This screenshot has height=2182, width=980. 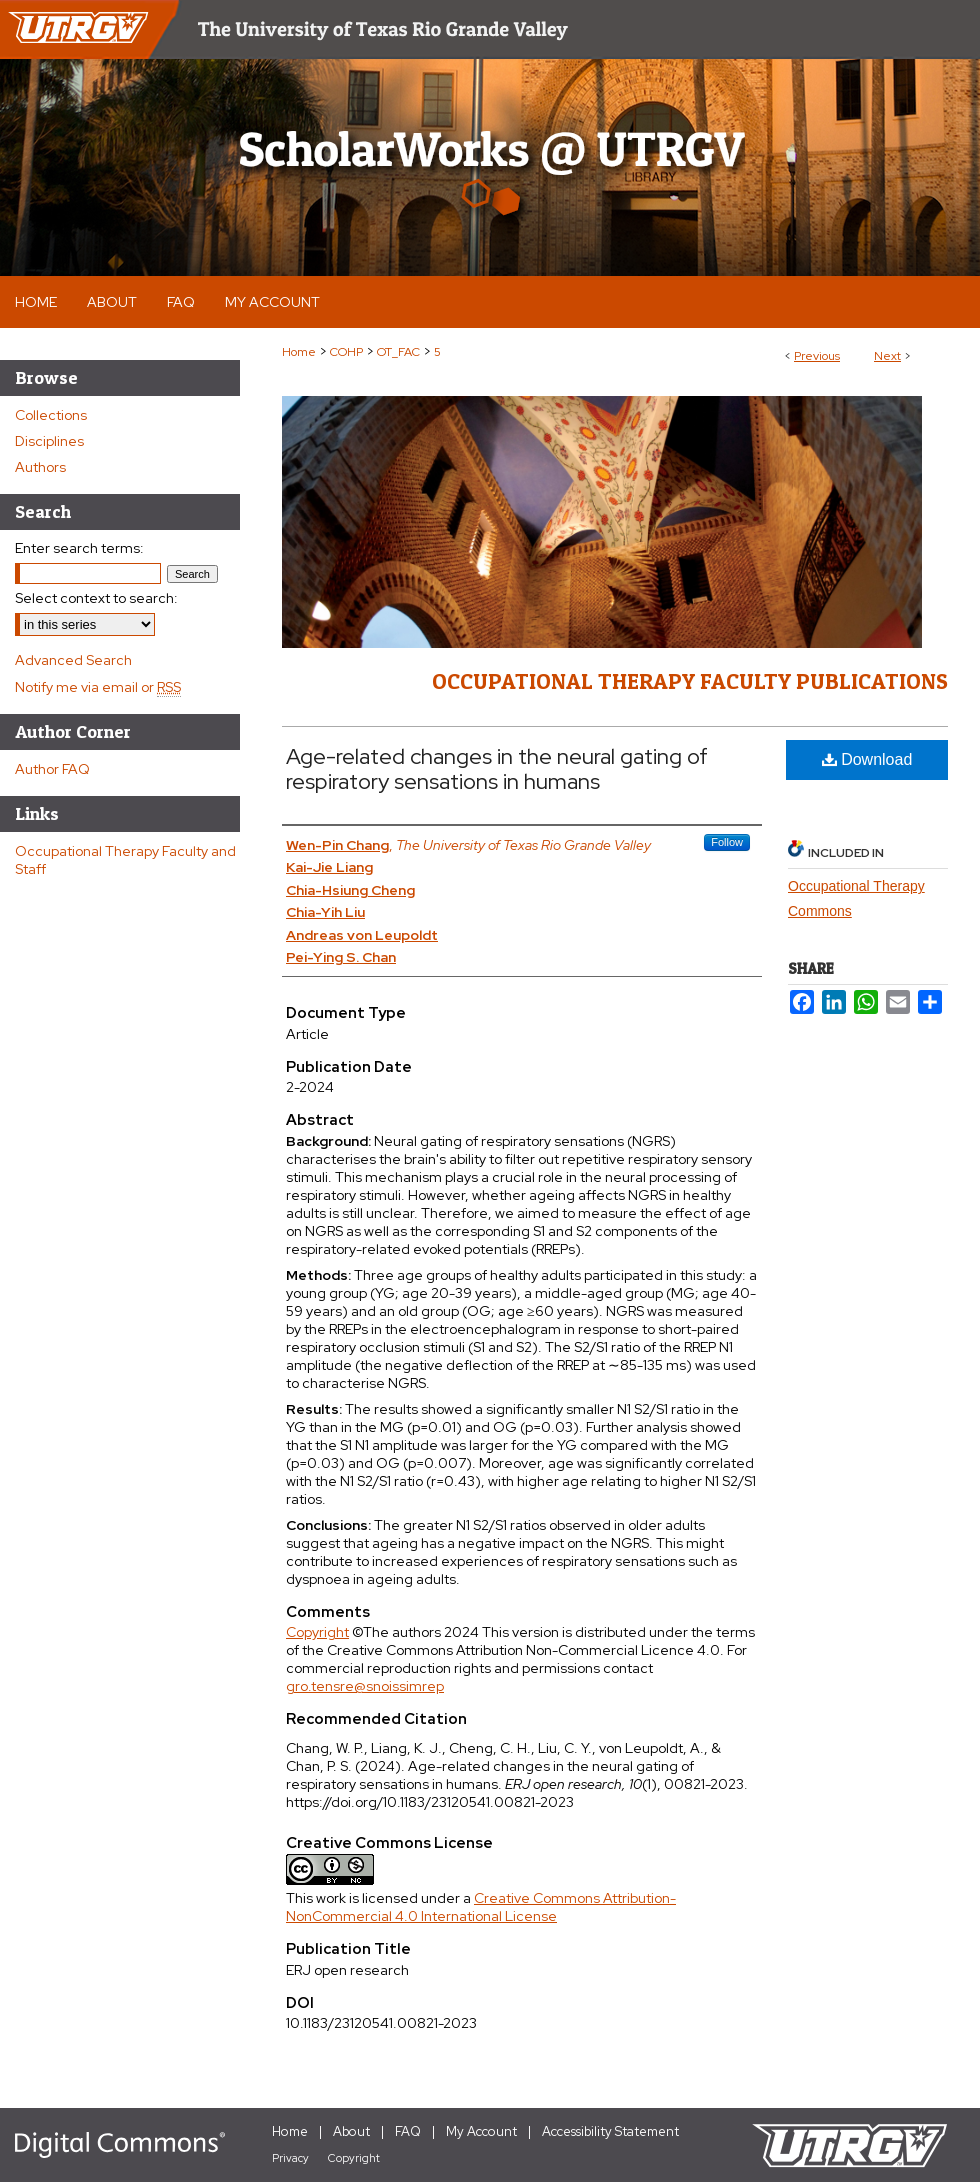 What do you see at coordinates (398, 352) in the screenshot?
I see `OT_FAC` at bounding box center [398, 352].